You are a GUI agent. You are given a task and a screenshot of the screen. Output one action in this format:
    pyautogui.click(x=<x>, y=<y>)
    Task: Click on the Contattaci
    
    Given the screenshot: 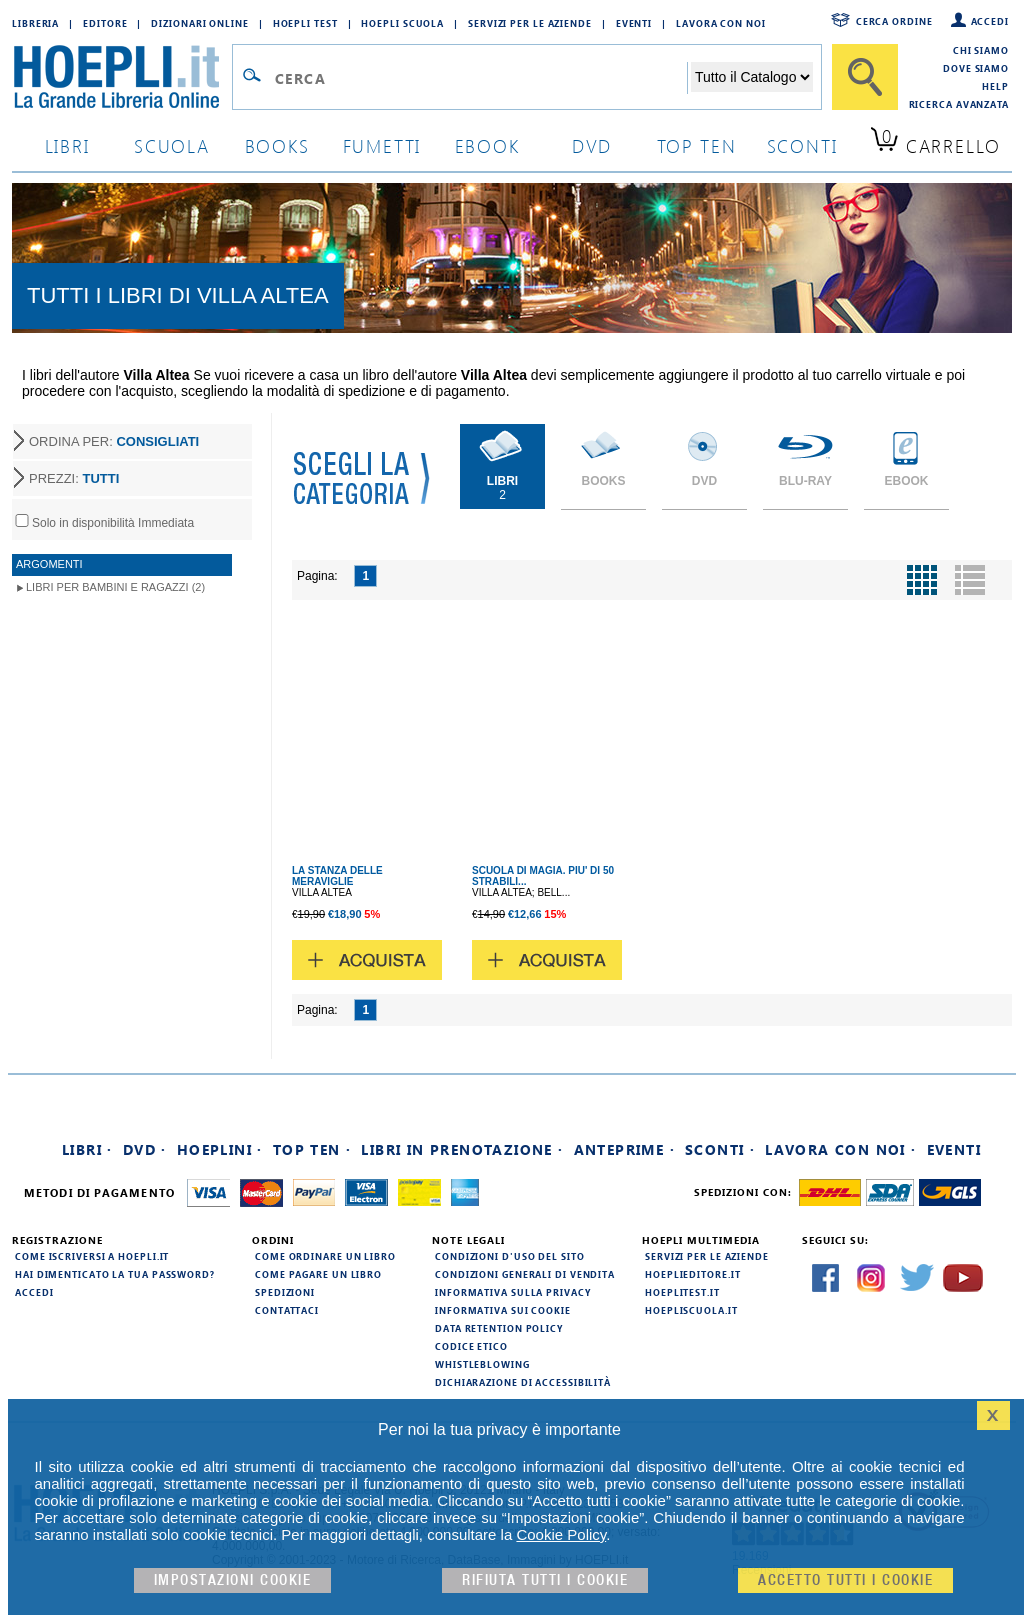 What is the action you would take?
    pyautogui.click(x=287, y=1310)
    